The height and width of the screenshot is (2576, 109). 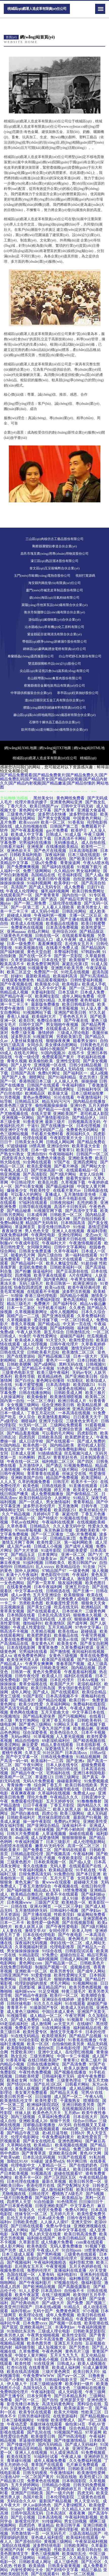 I want to click on 欧美丝袜乱伦片, so click(x=93, y=1510).